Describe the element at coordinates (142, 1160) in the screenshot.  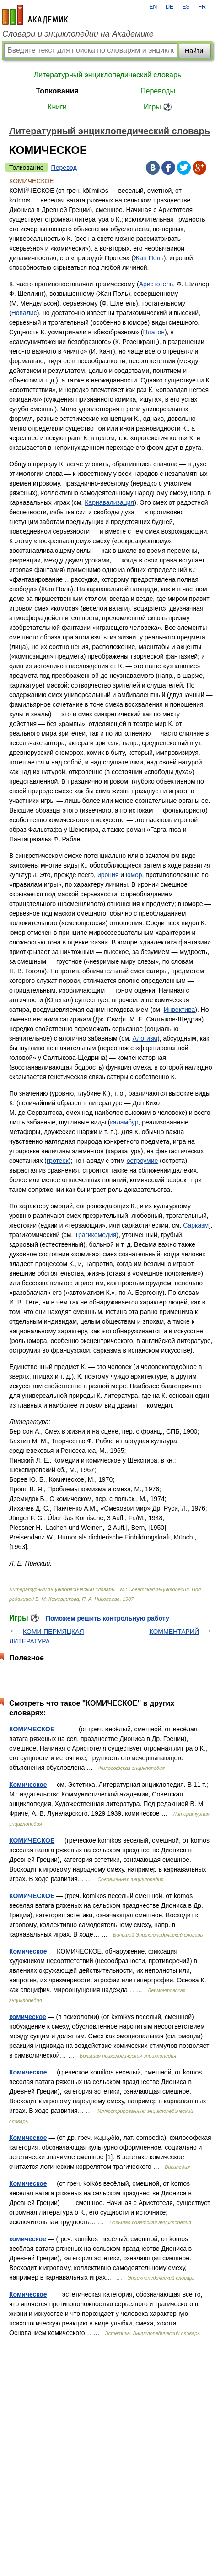
I see `остроумие` at that location.